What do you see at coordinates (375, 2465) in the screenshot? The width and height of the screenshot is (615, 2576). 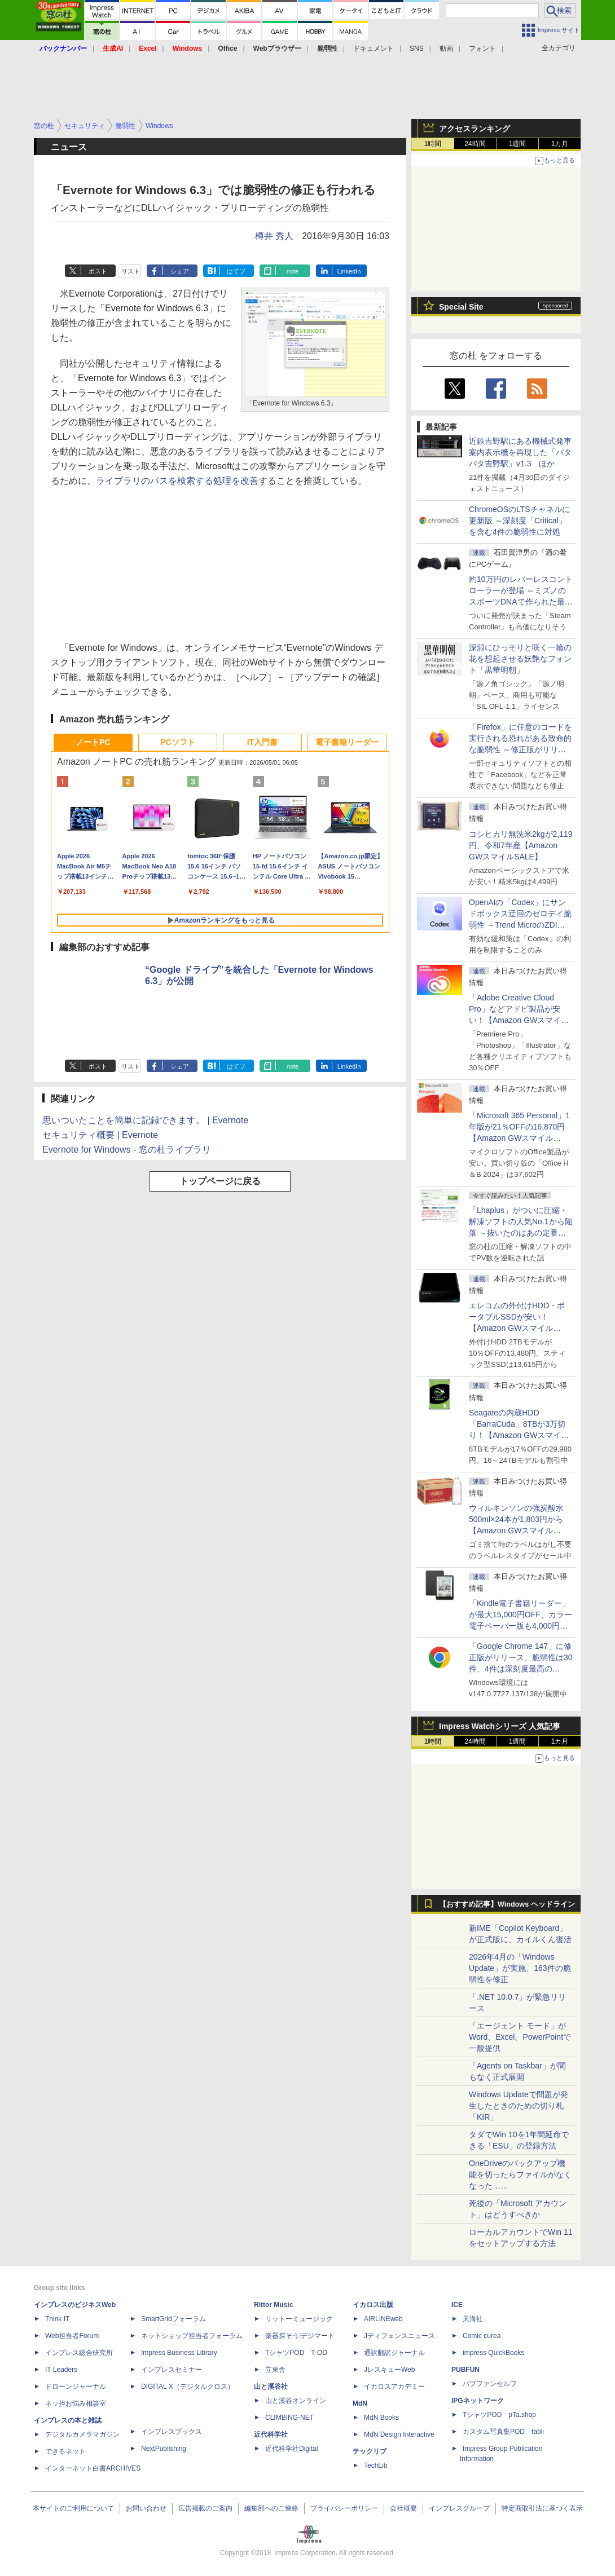 I see `TechLib` at bounding box center [375, 2465].